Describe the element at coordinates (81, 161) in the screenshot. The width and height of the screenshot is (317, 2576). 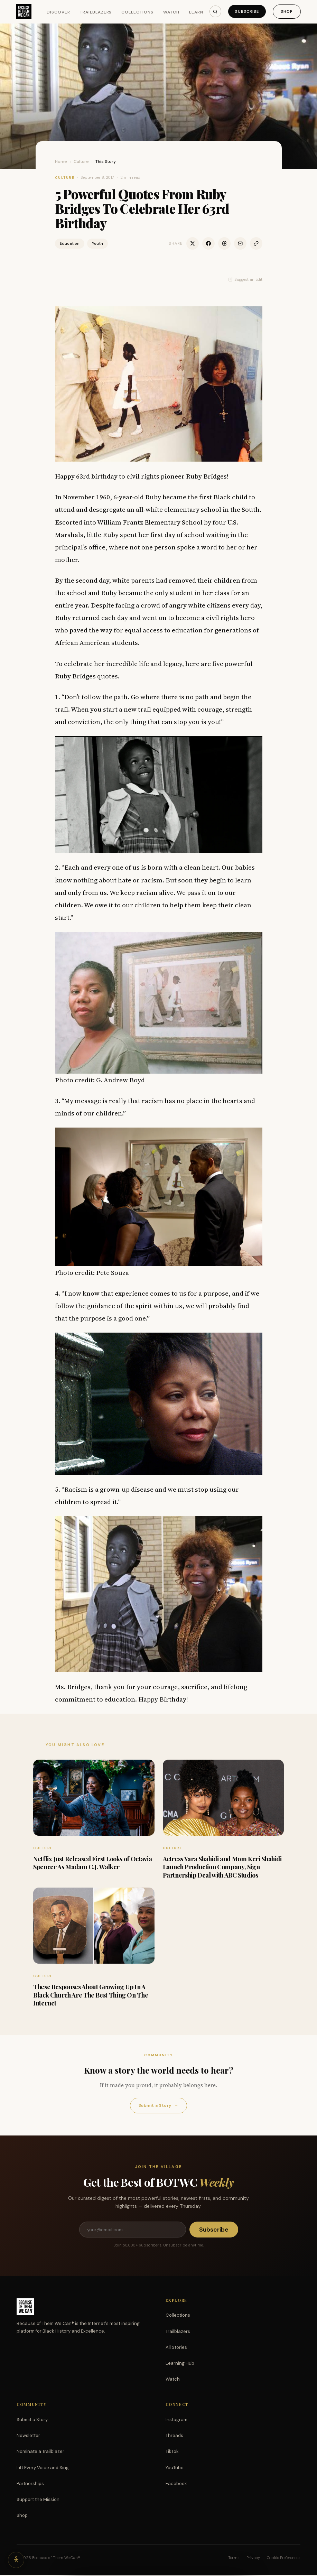
I see `Culture` at that location.